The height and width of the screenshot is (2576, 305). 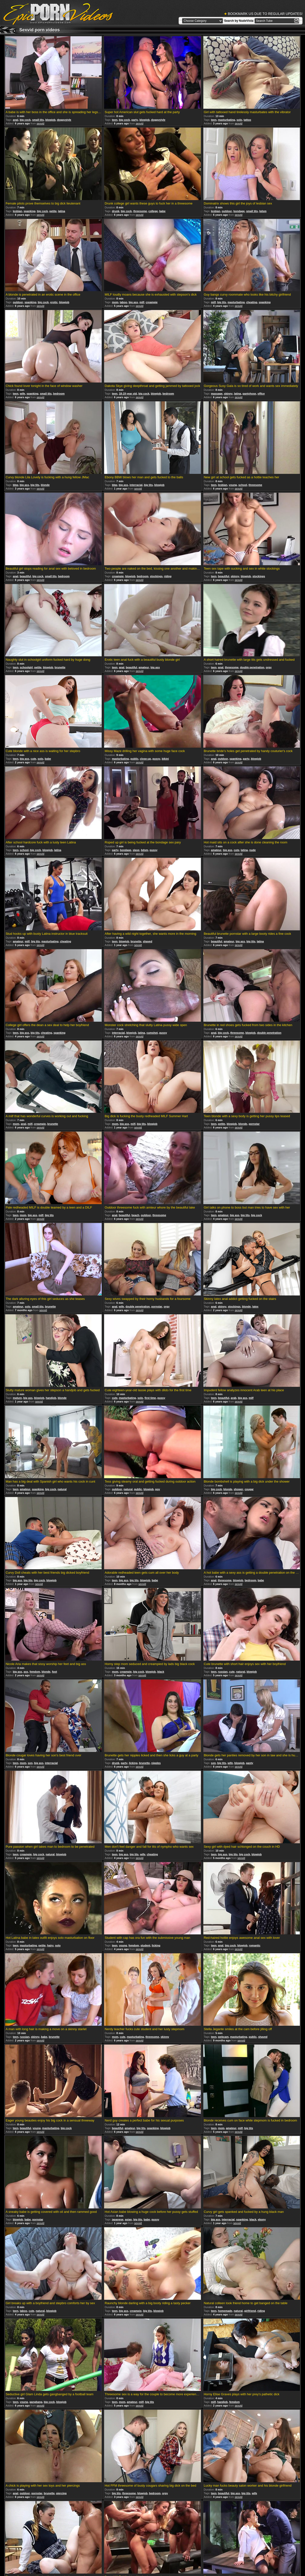 What do you see at coordinates (40, 123) in the screenshot?
I see `sexvid` at bounding box center [40, 123].